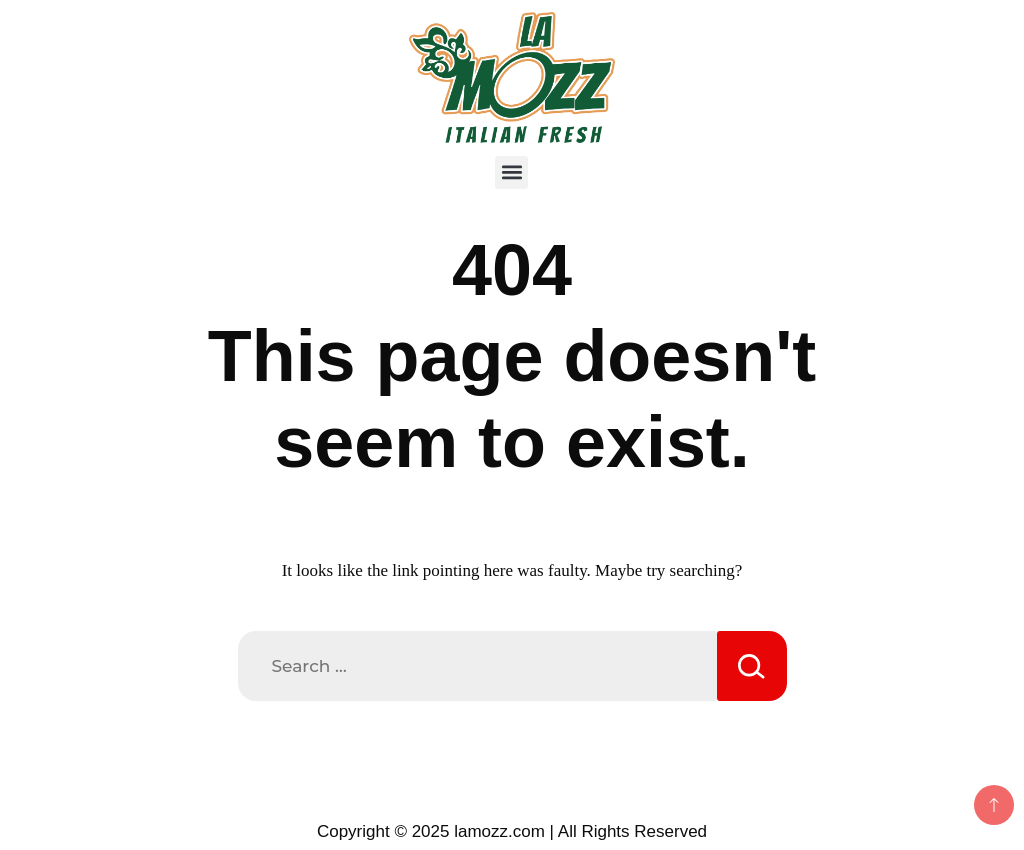 The width and height of the screenshot is (1024, 850). Describe the element at coordinates (511, 172) in the screenshot. I see `[button]` at that location.